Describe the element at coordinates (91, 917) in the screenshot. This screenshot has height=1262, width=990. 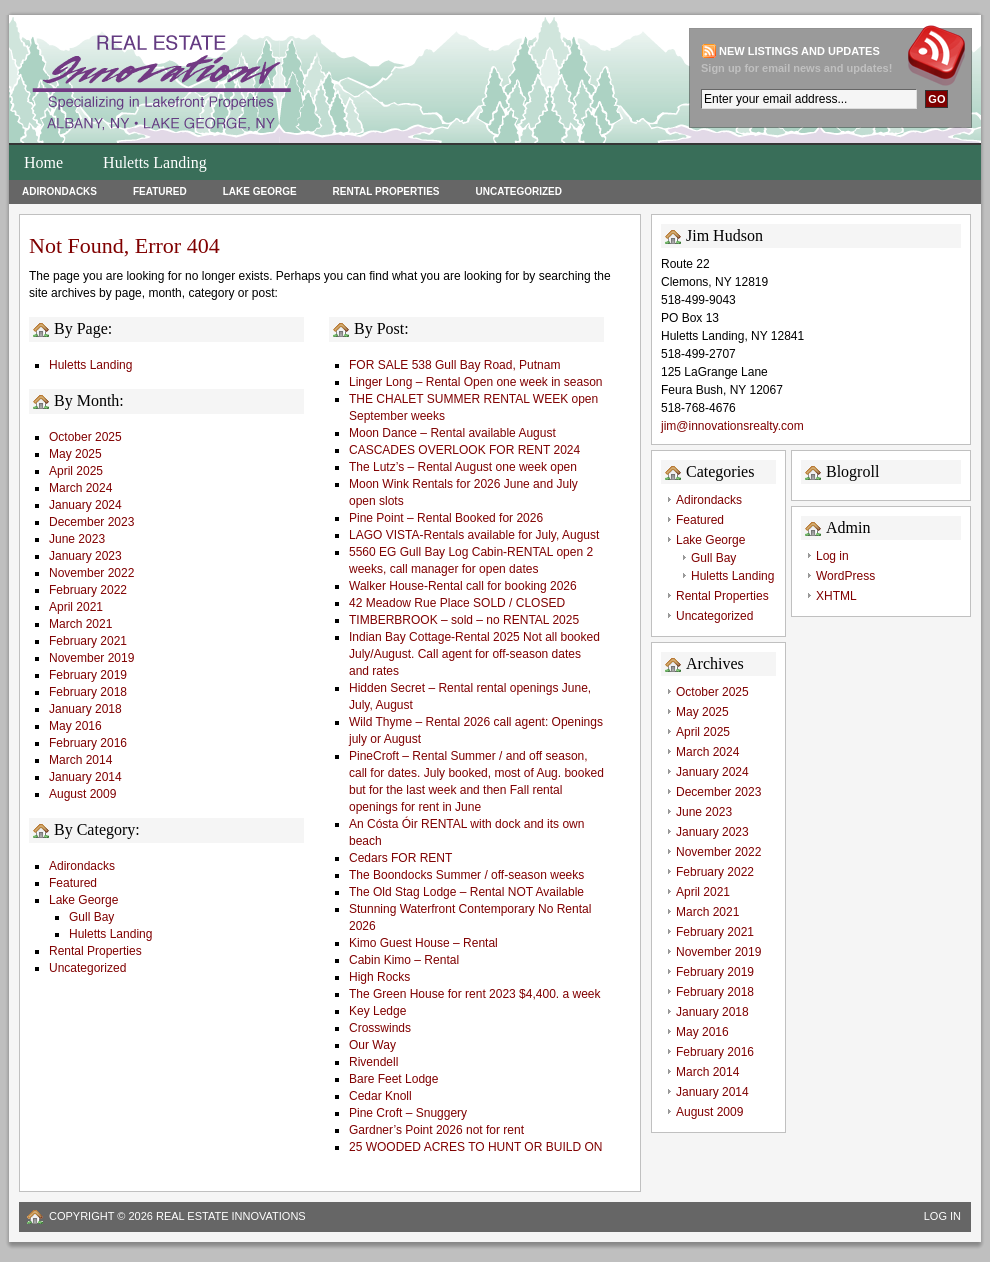
I see `Gull Bay` at that location.